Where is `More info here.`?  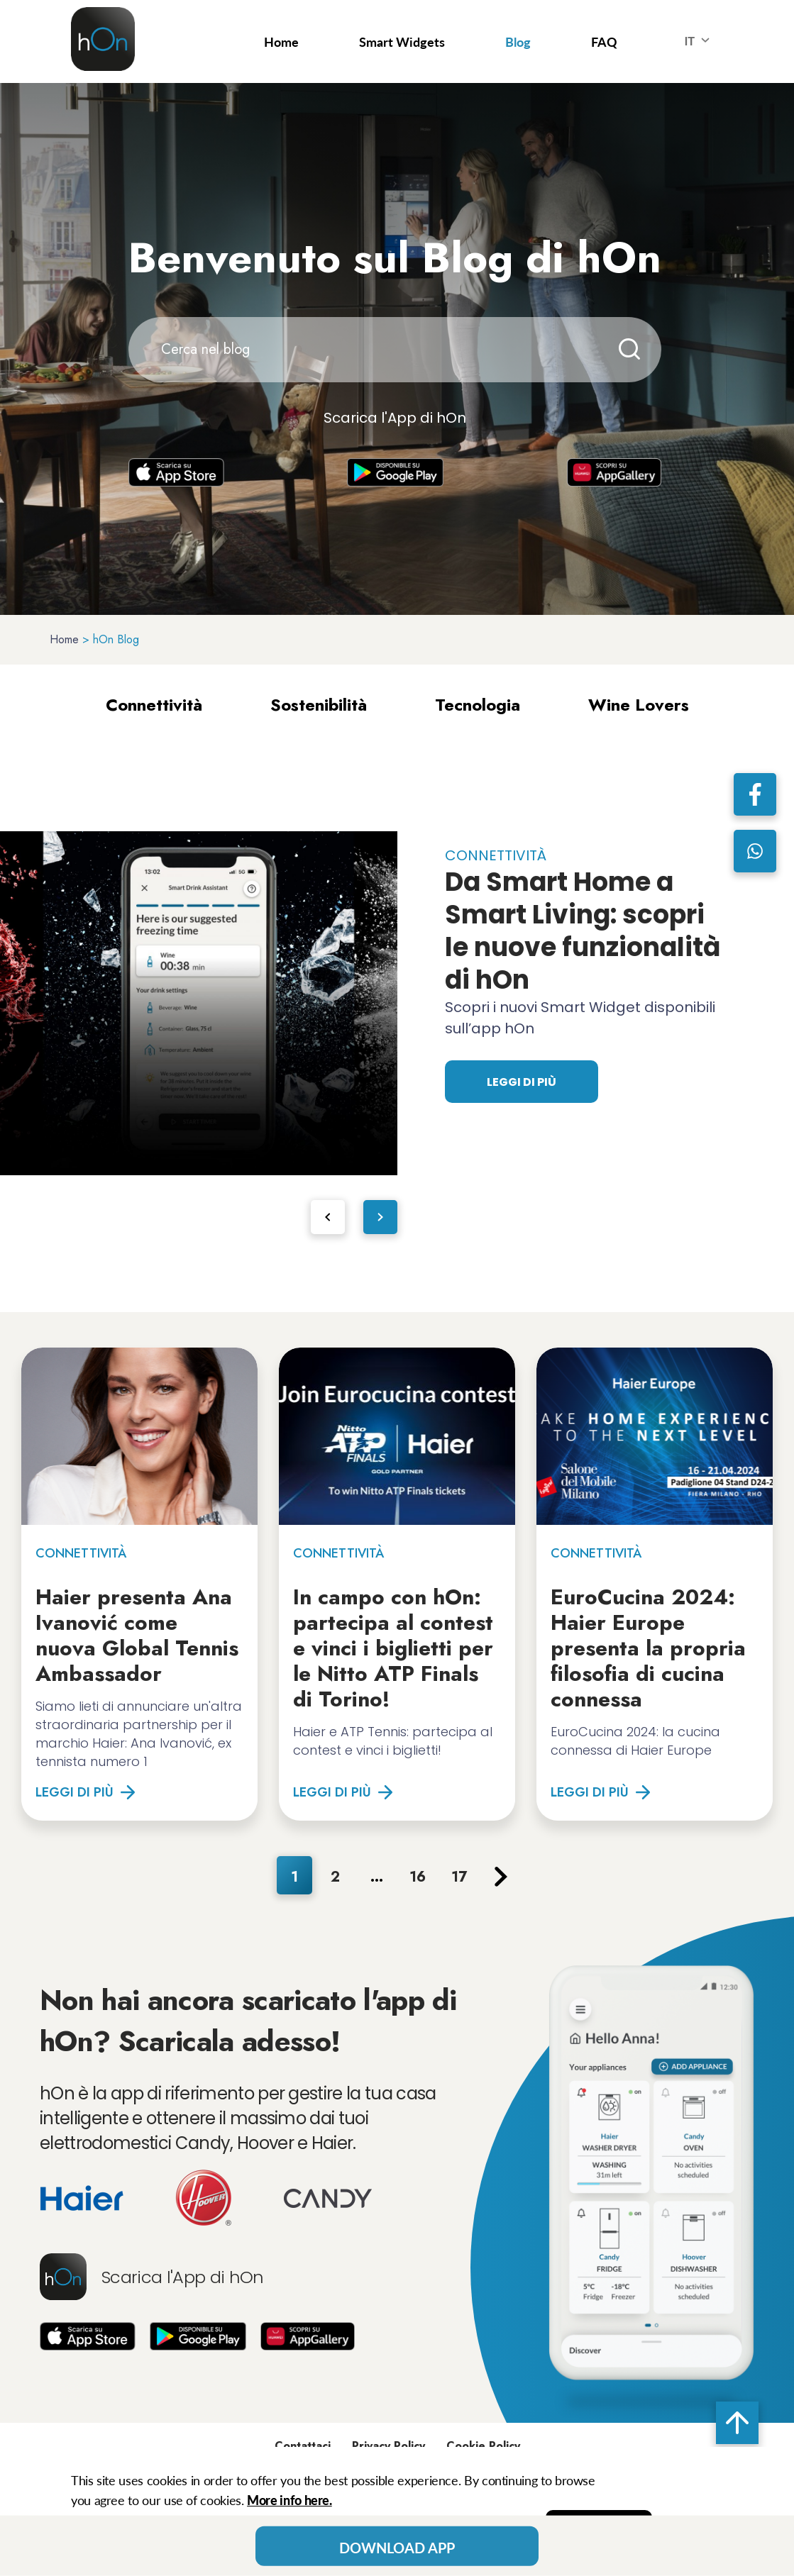
More info here. is located at coordinates (289, 2500).